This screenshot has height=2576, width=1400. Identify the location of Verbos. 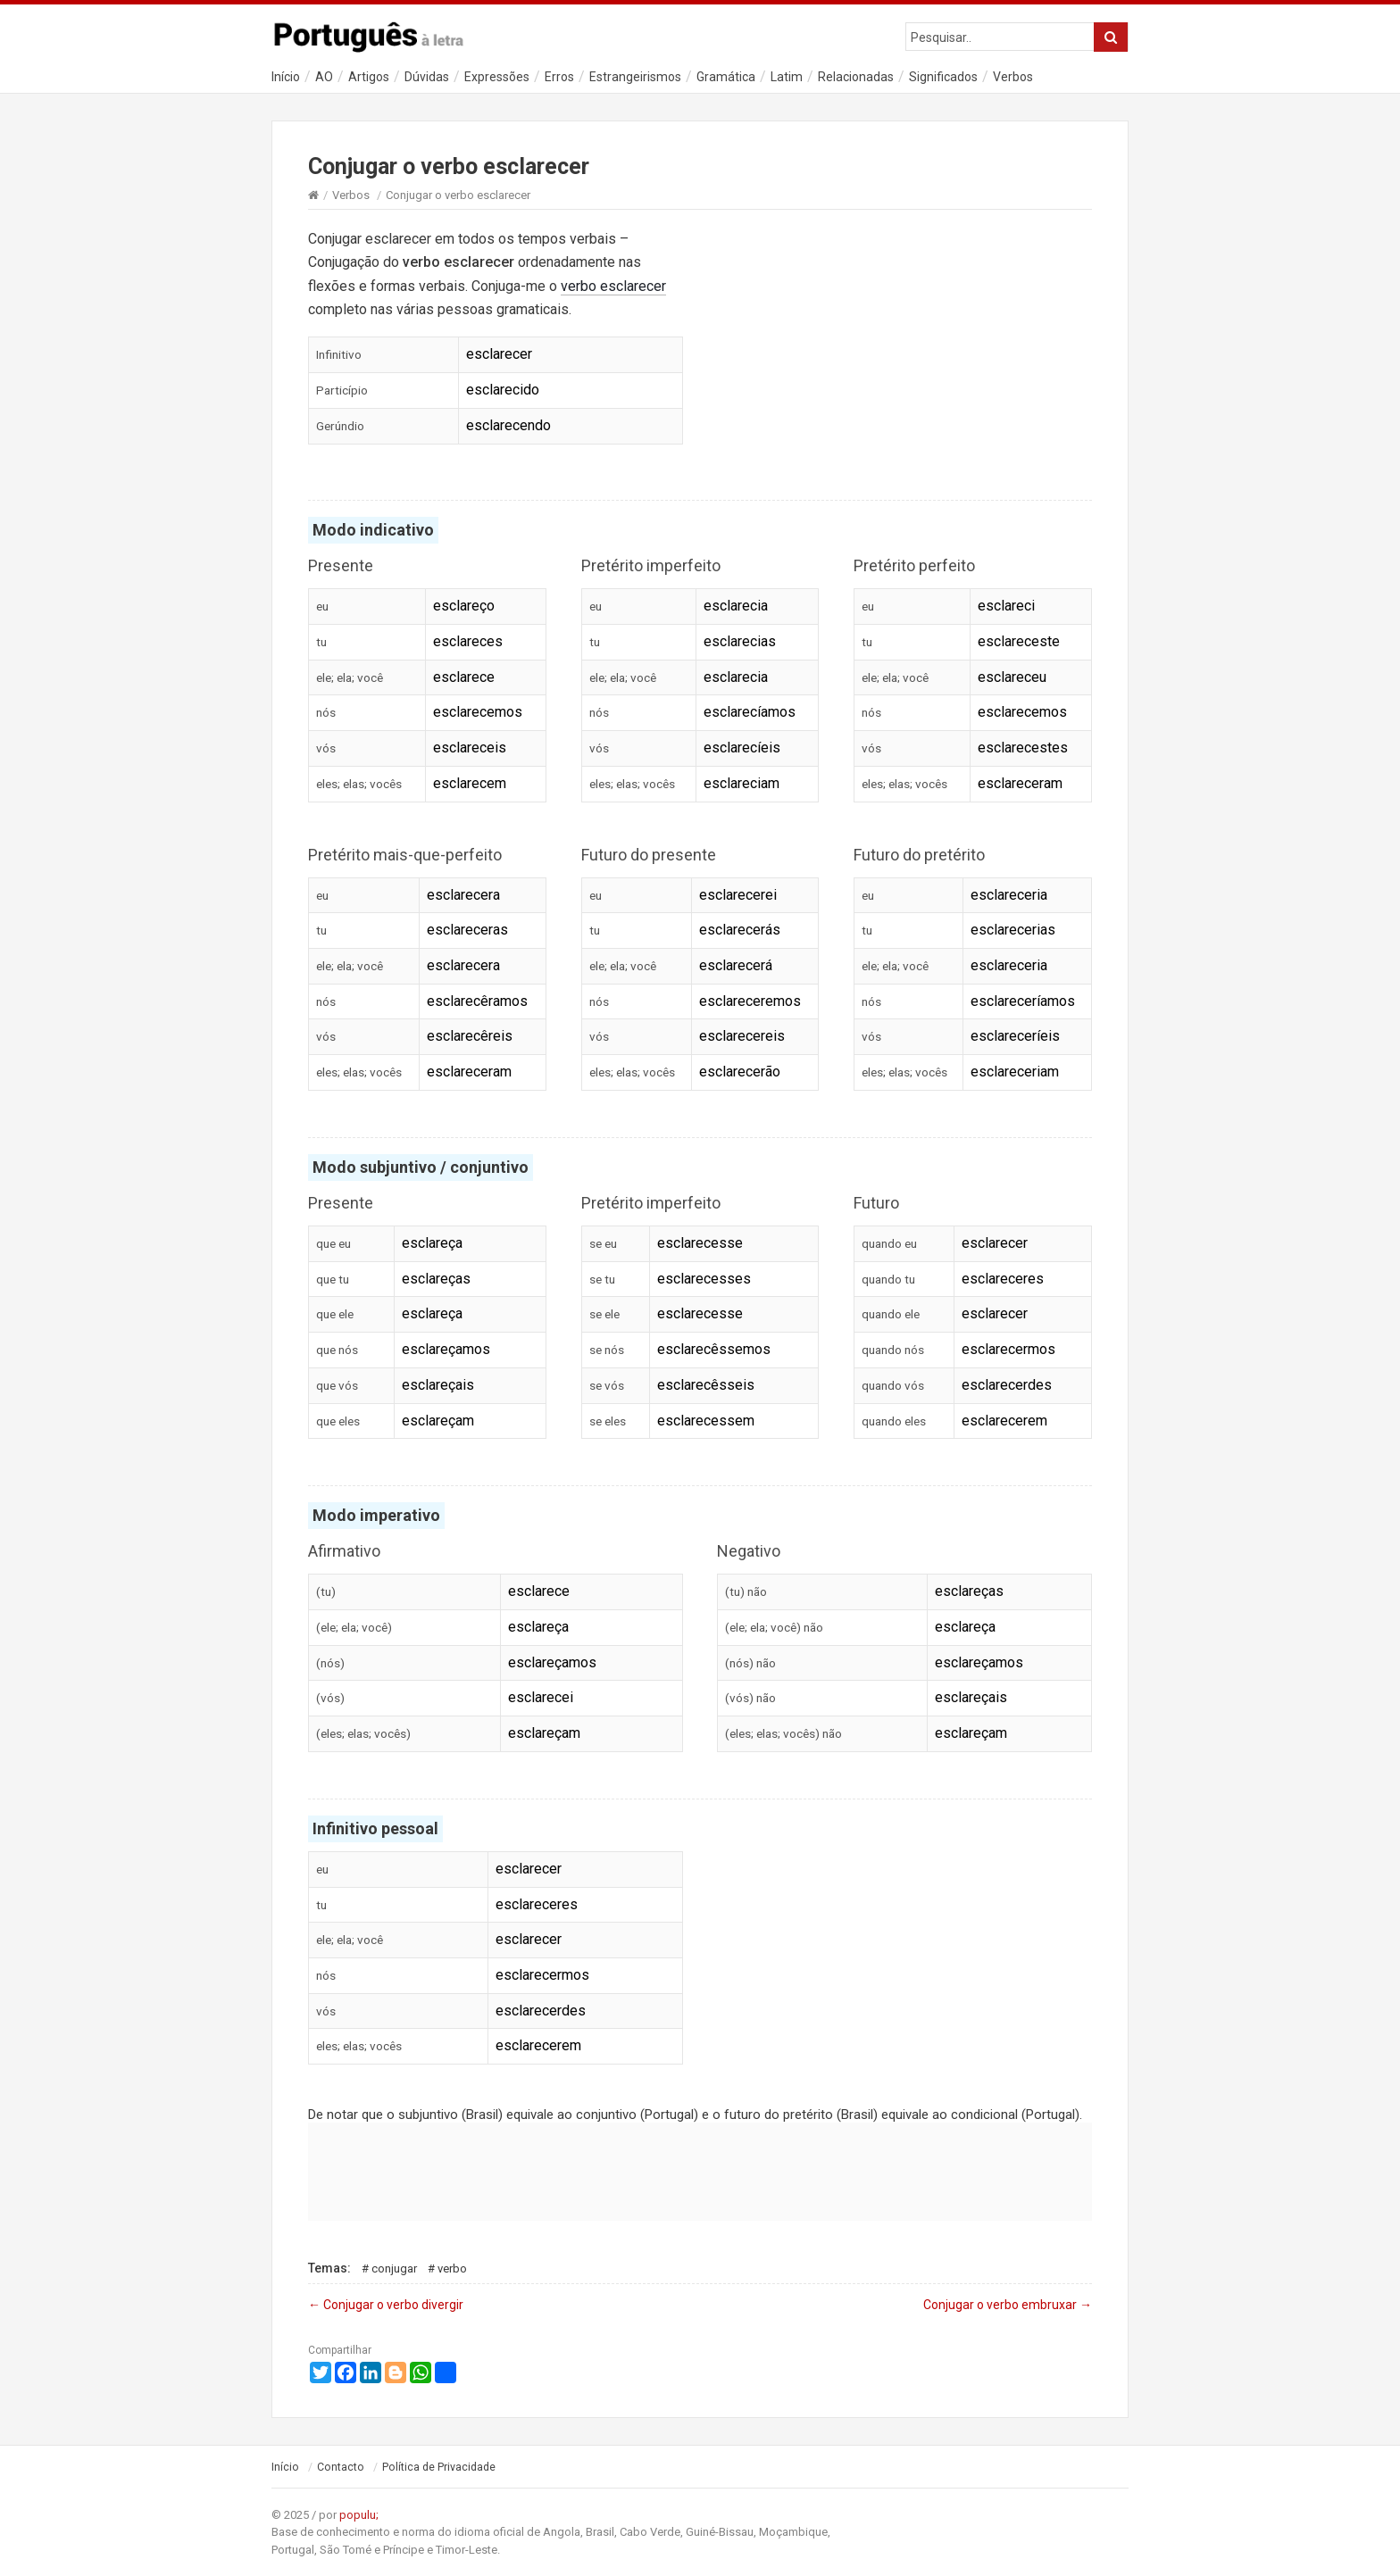
(1013, 77).